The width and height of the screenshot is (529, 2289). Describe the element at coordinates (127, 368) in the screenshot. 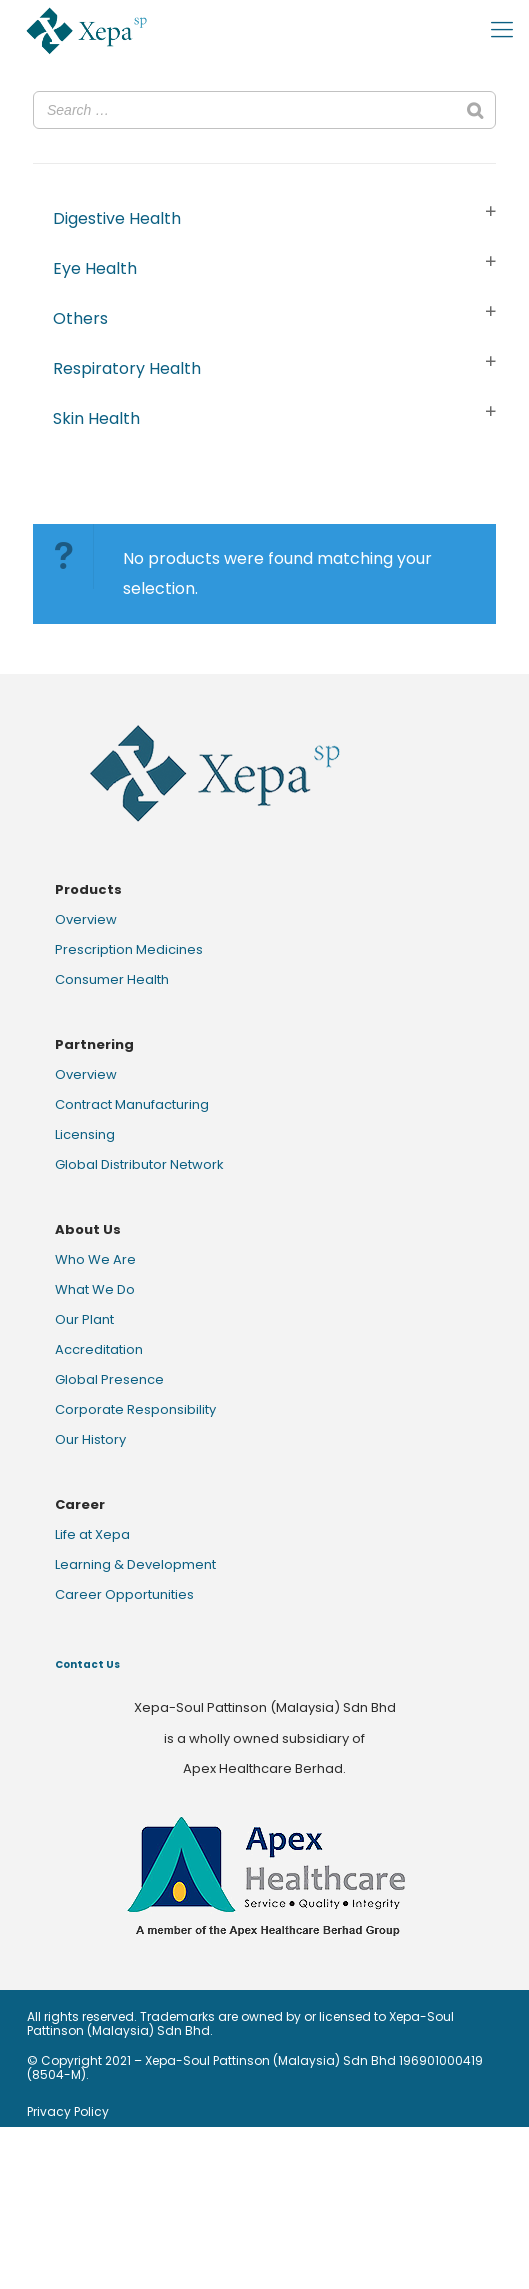

I see `Respiratory Health` at that location.